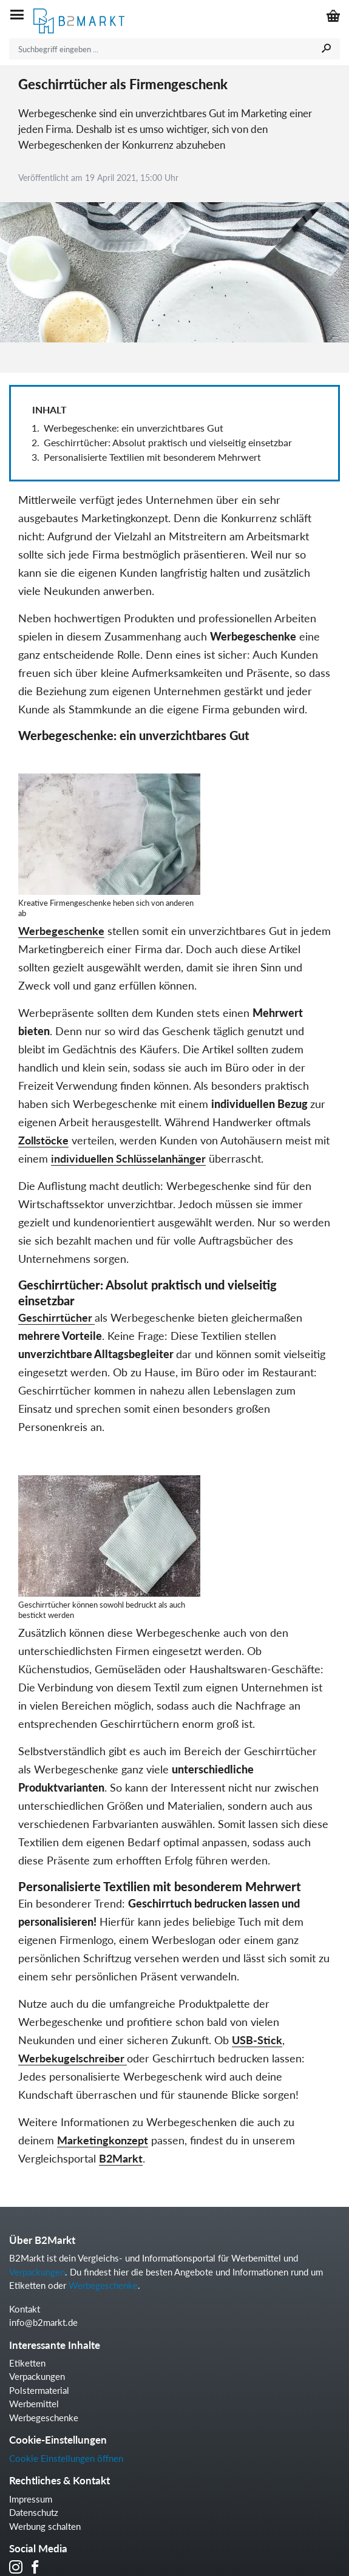  I want to click on Cookie Einstellungen öffnen, so click(66, 2458).